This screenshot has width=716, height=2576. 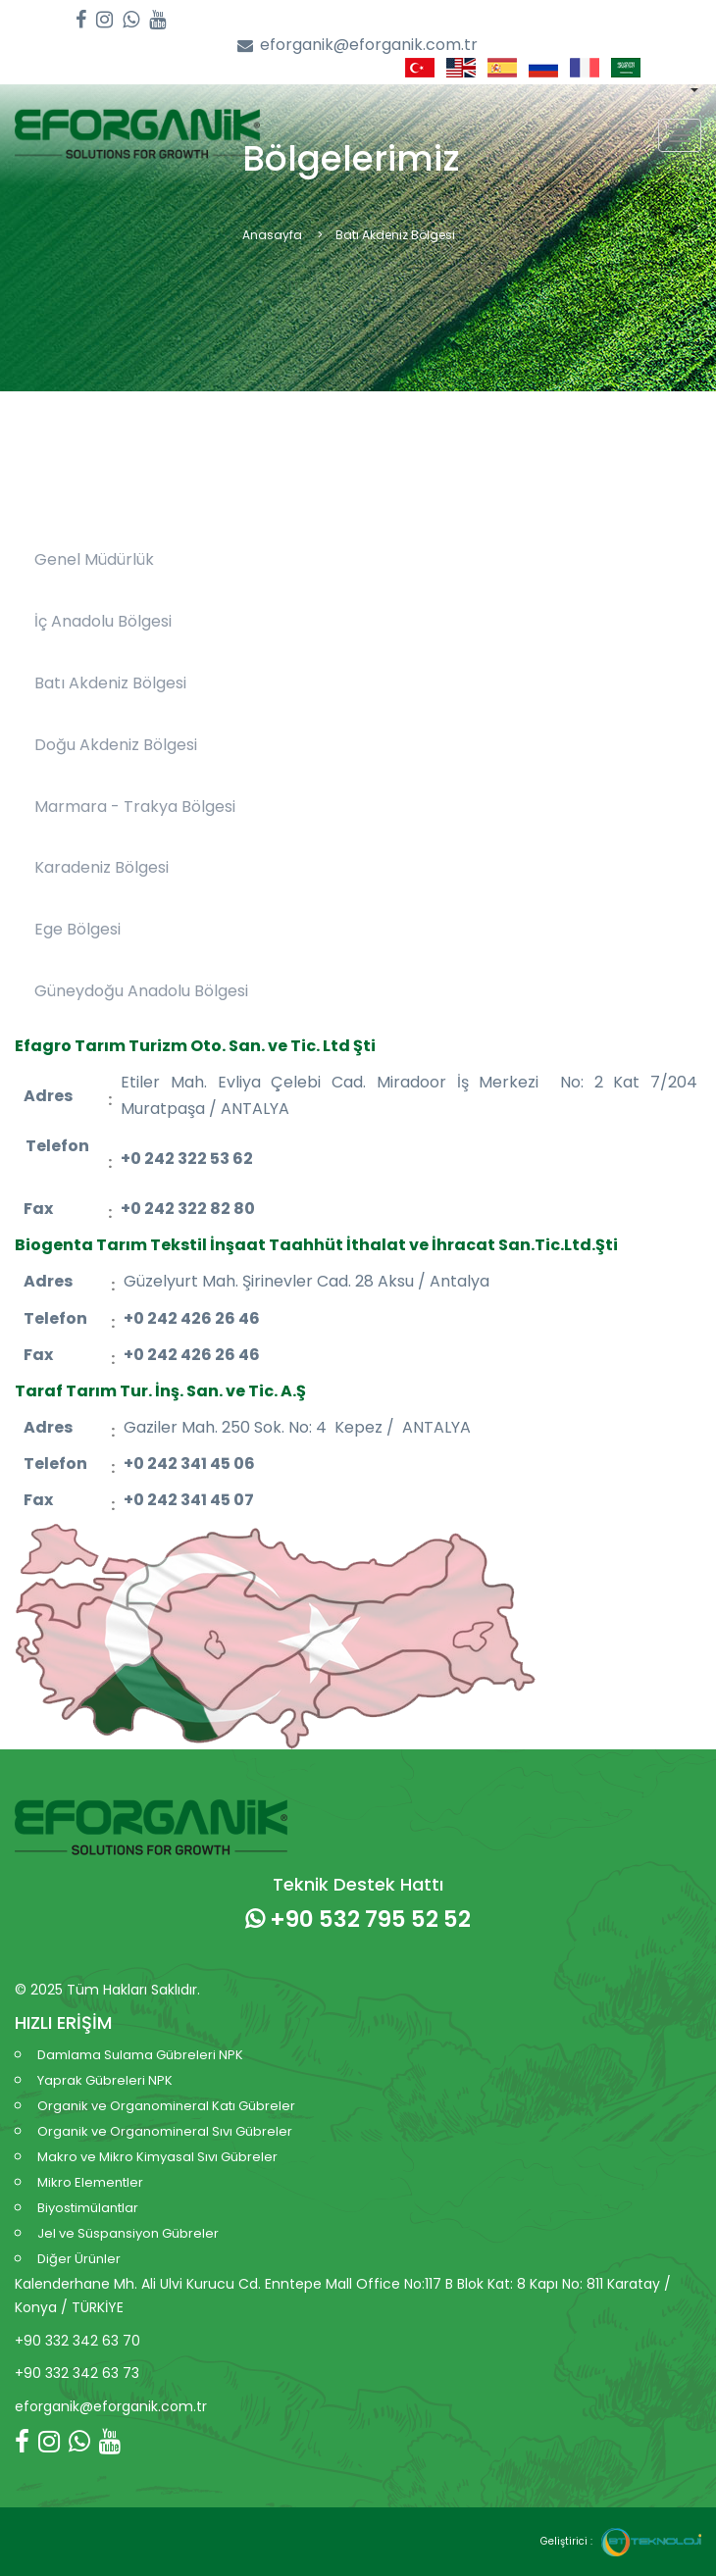 I want to click on İç Anadolu Bölgesi, so click(x=103, y=621).